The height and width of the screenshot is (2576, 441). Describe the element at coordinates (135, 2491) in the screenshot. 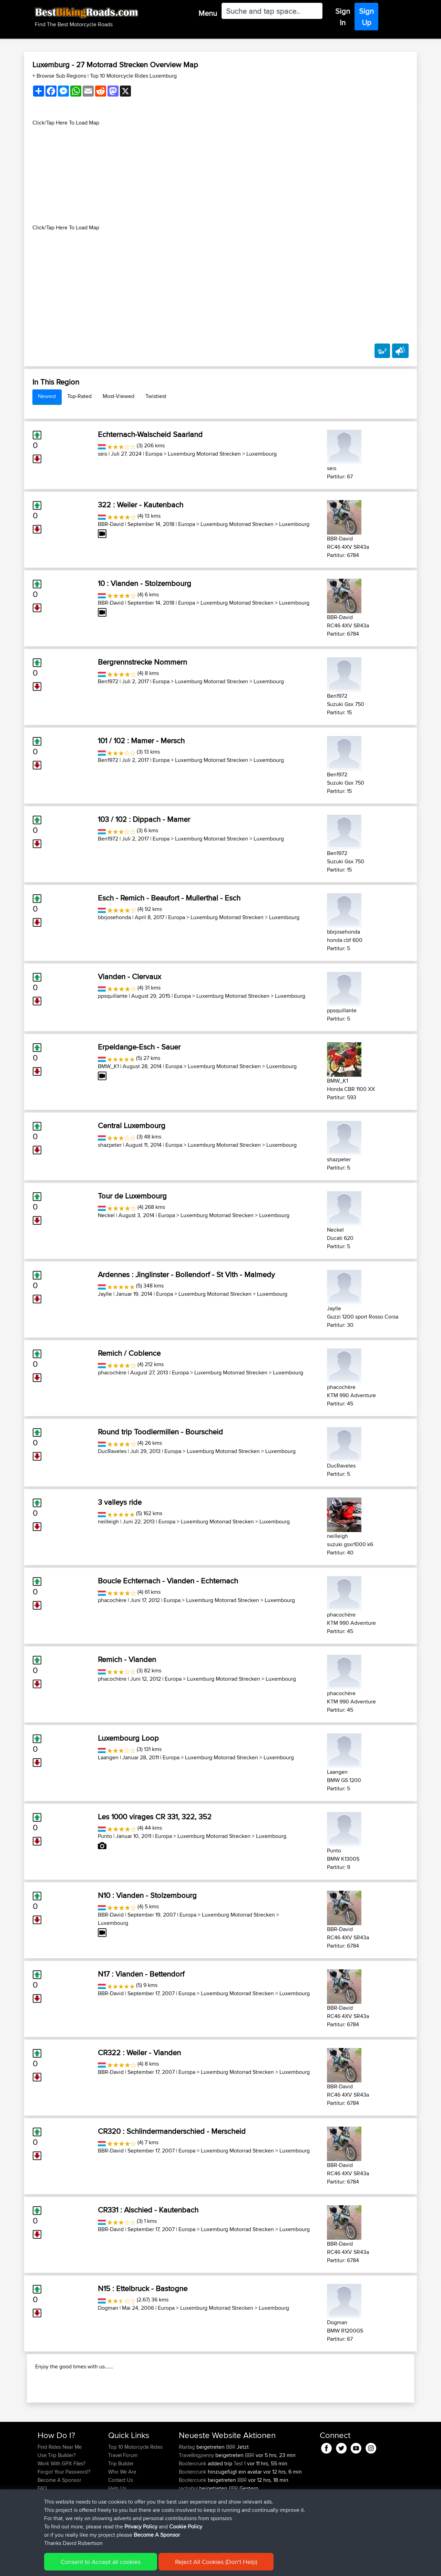

I see `Top 10 Motorcycle Rides` at that location.